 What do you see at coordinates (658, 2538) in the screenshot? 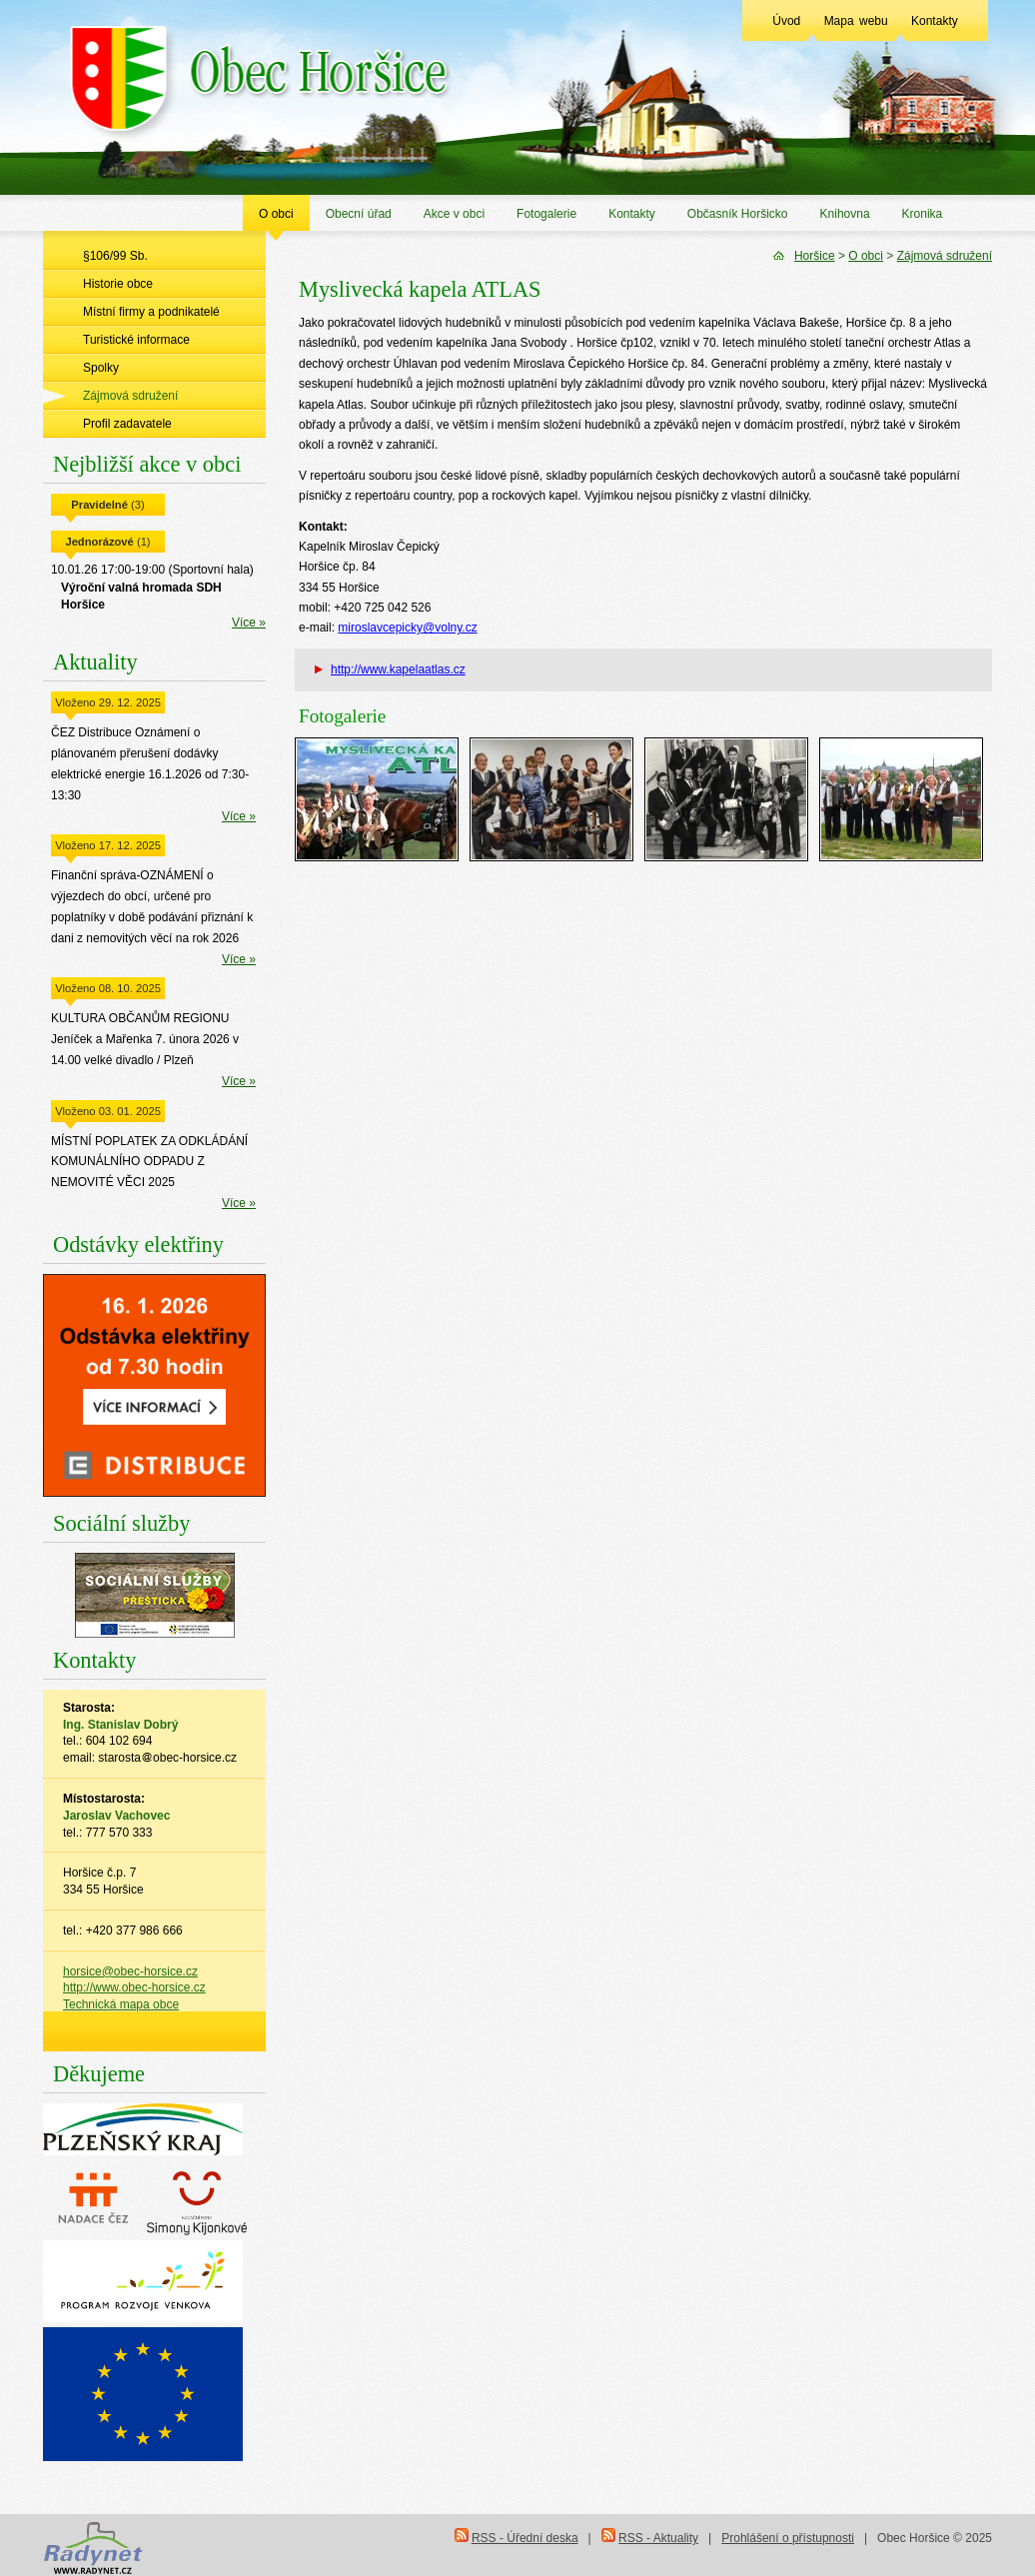
I see `RSS - Aktuality` at bounding box center [658, 2538].